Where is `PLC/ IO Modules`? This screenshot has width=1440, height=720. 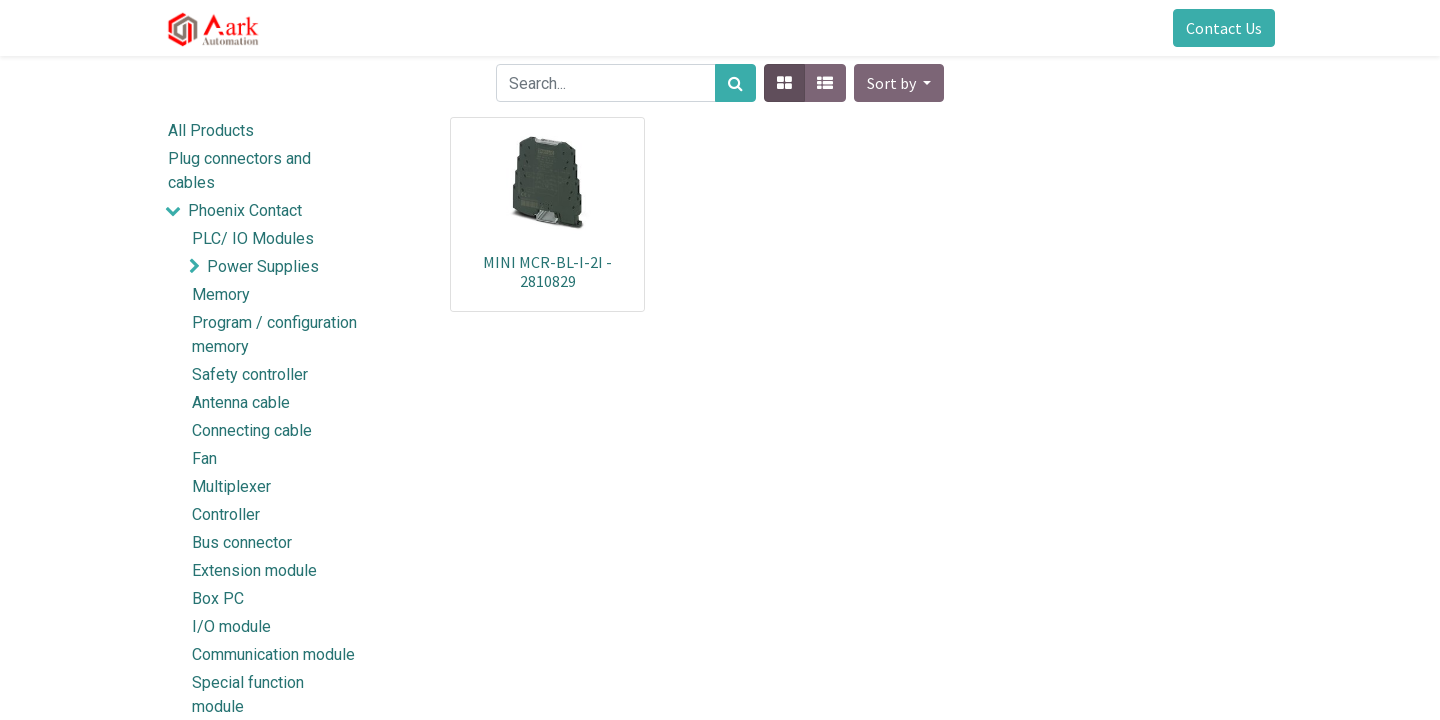 PLC/ IO Modules is located at coordinates (253, 238).